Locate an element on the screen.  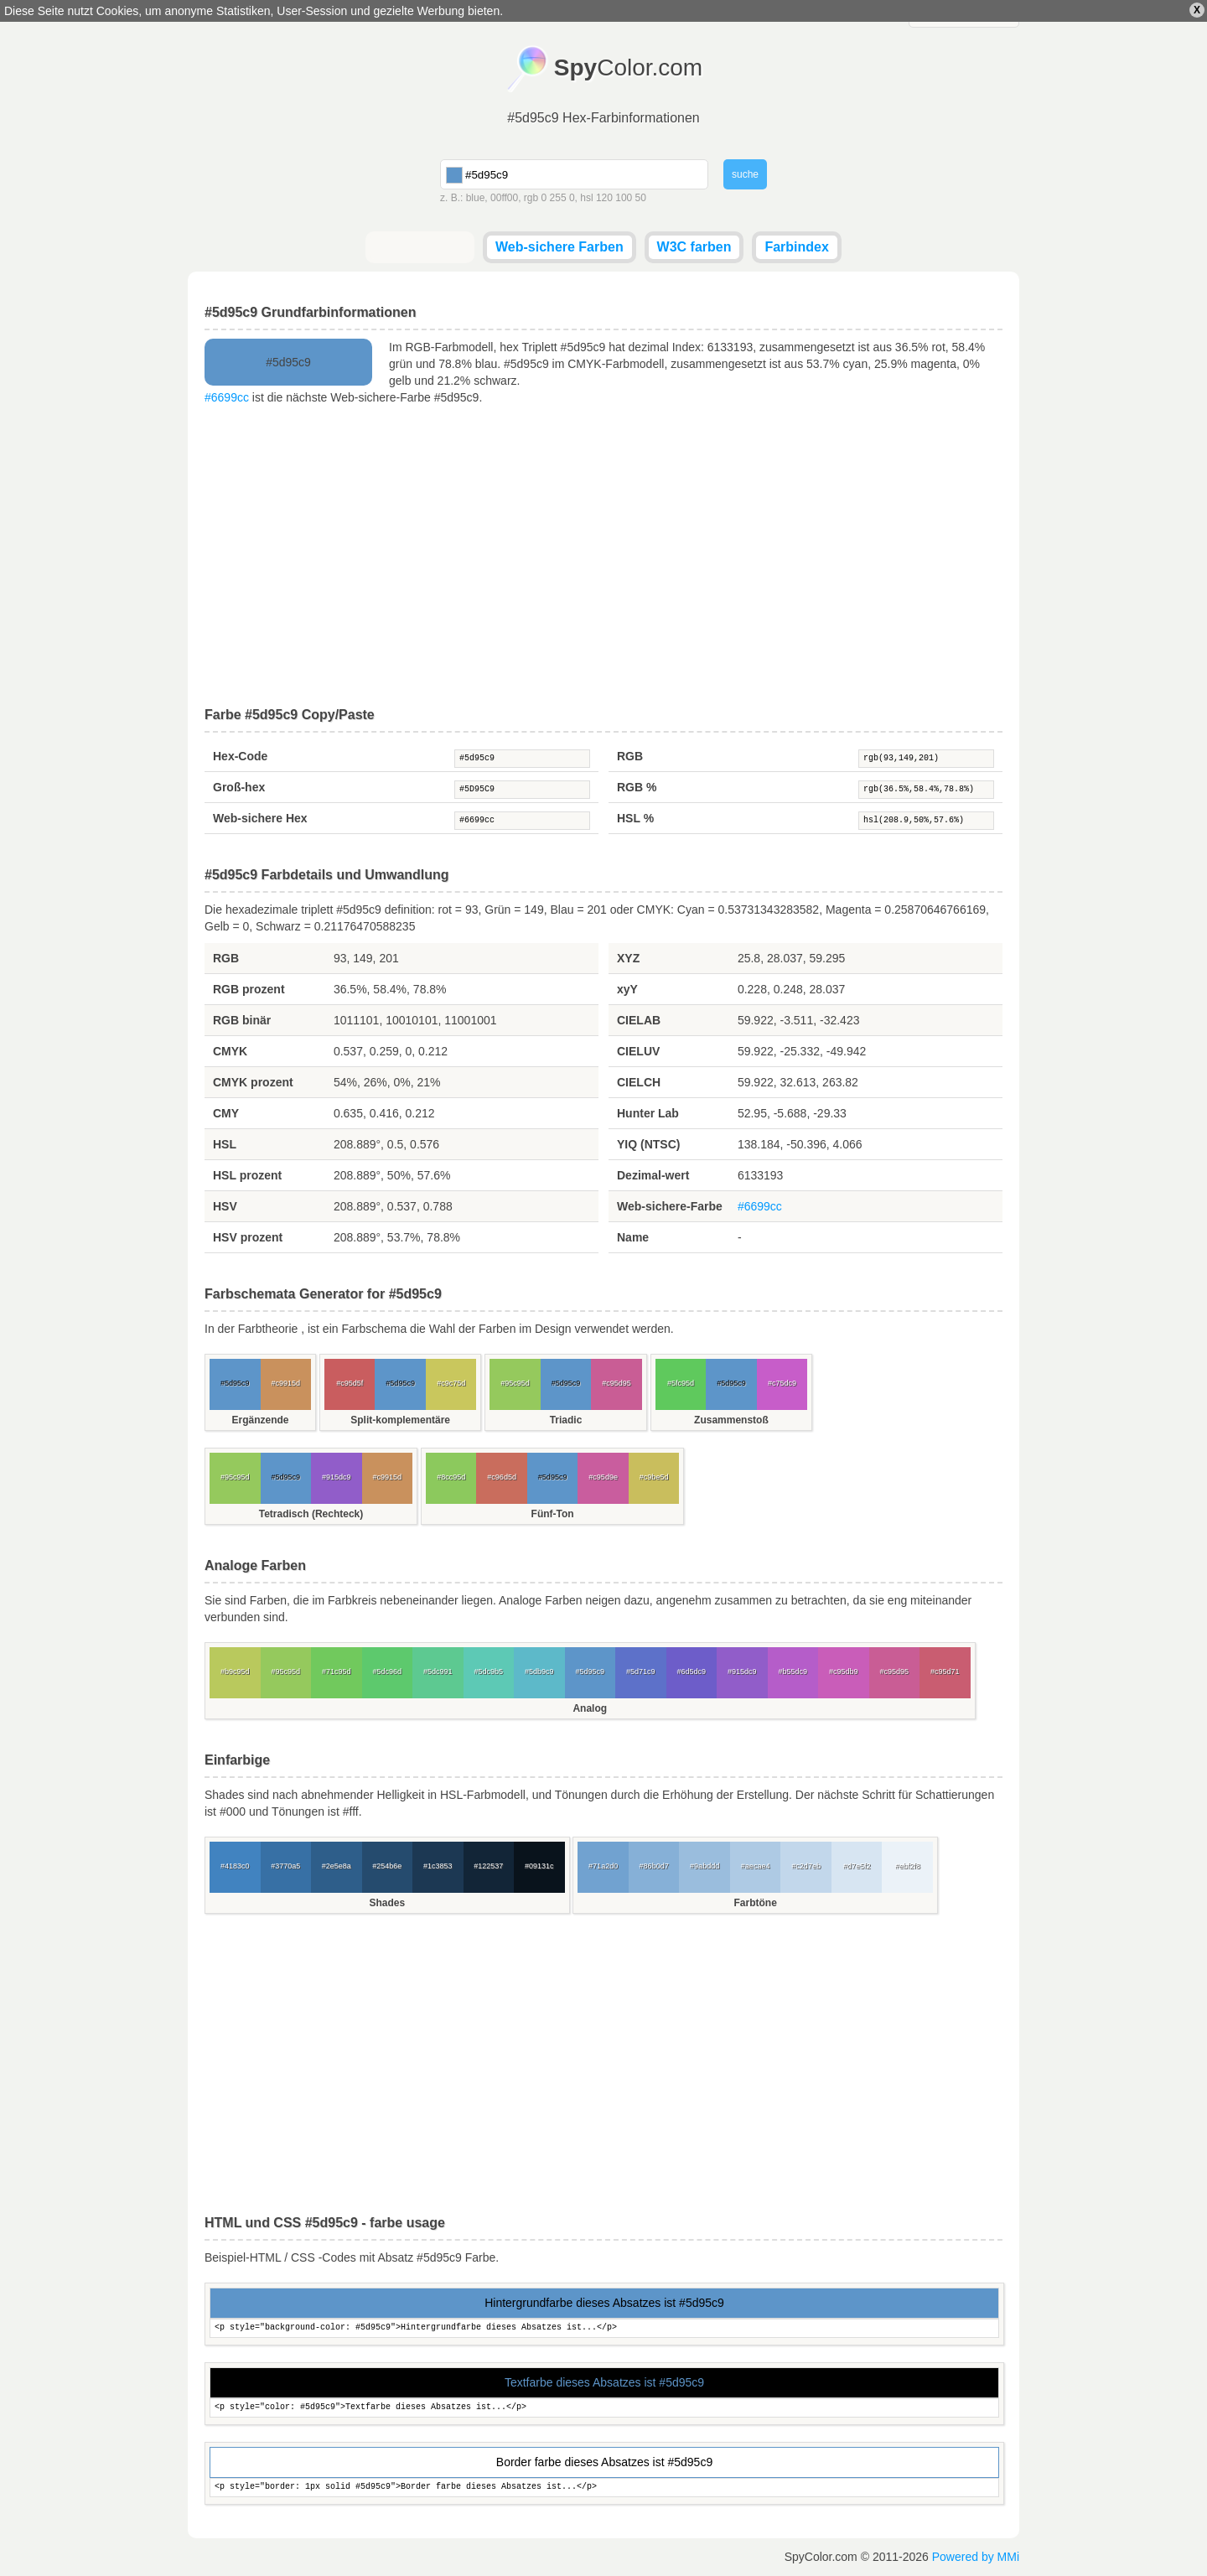
CMY is located at coordinates (226, 1113).